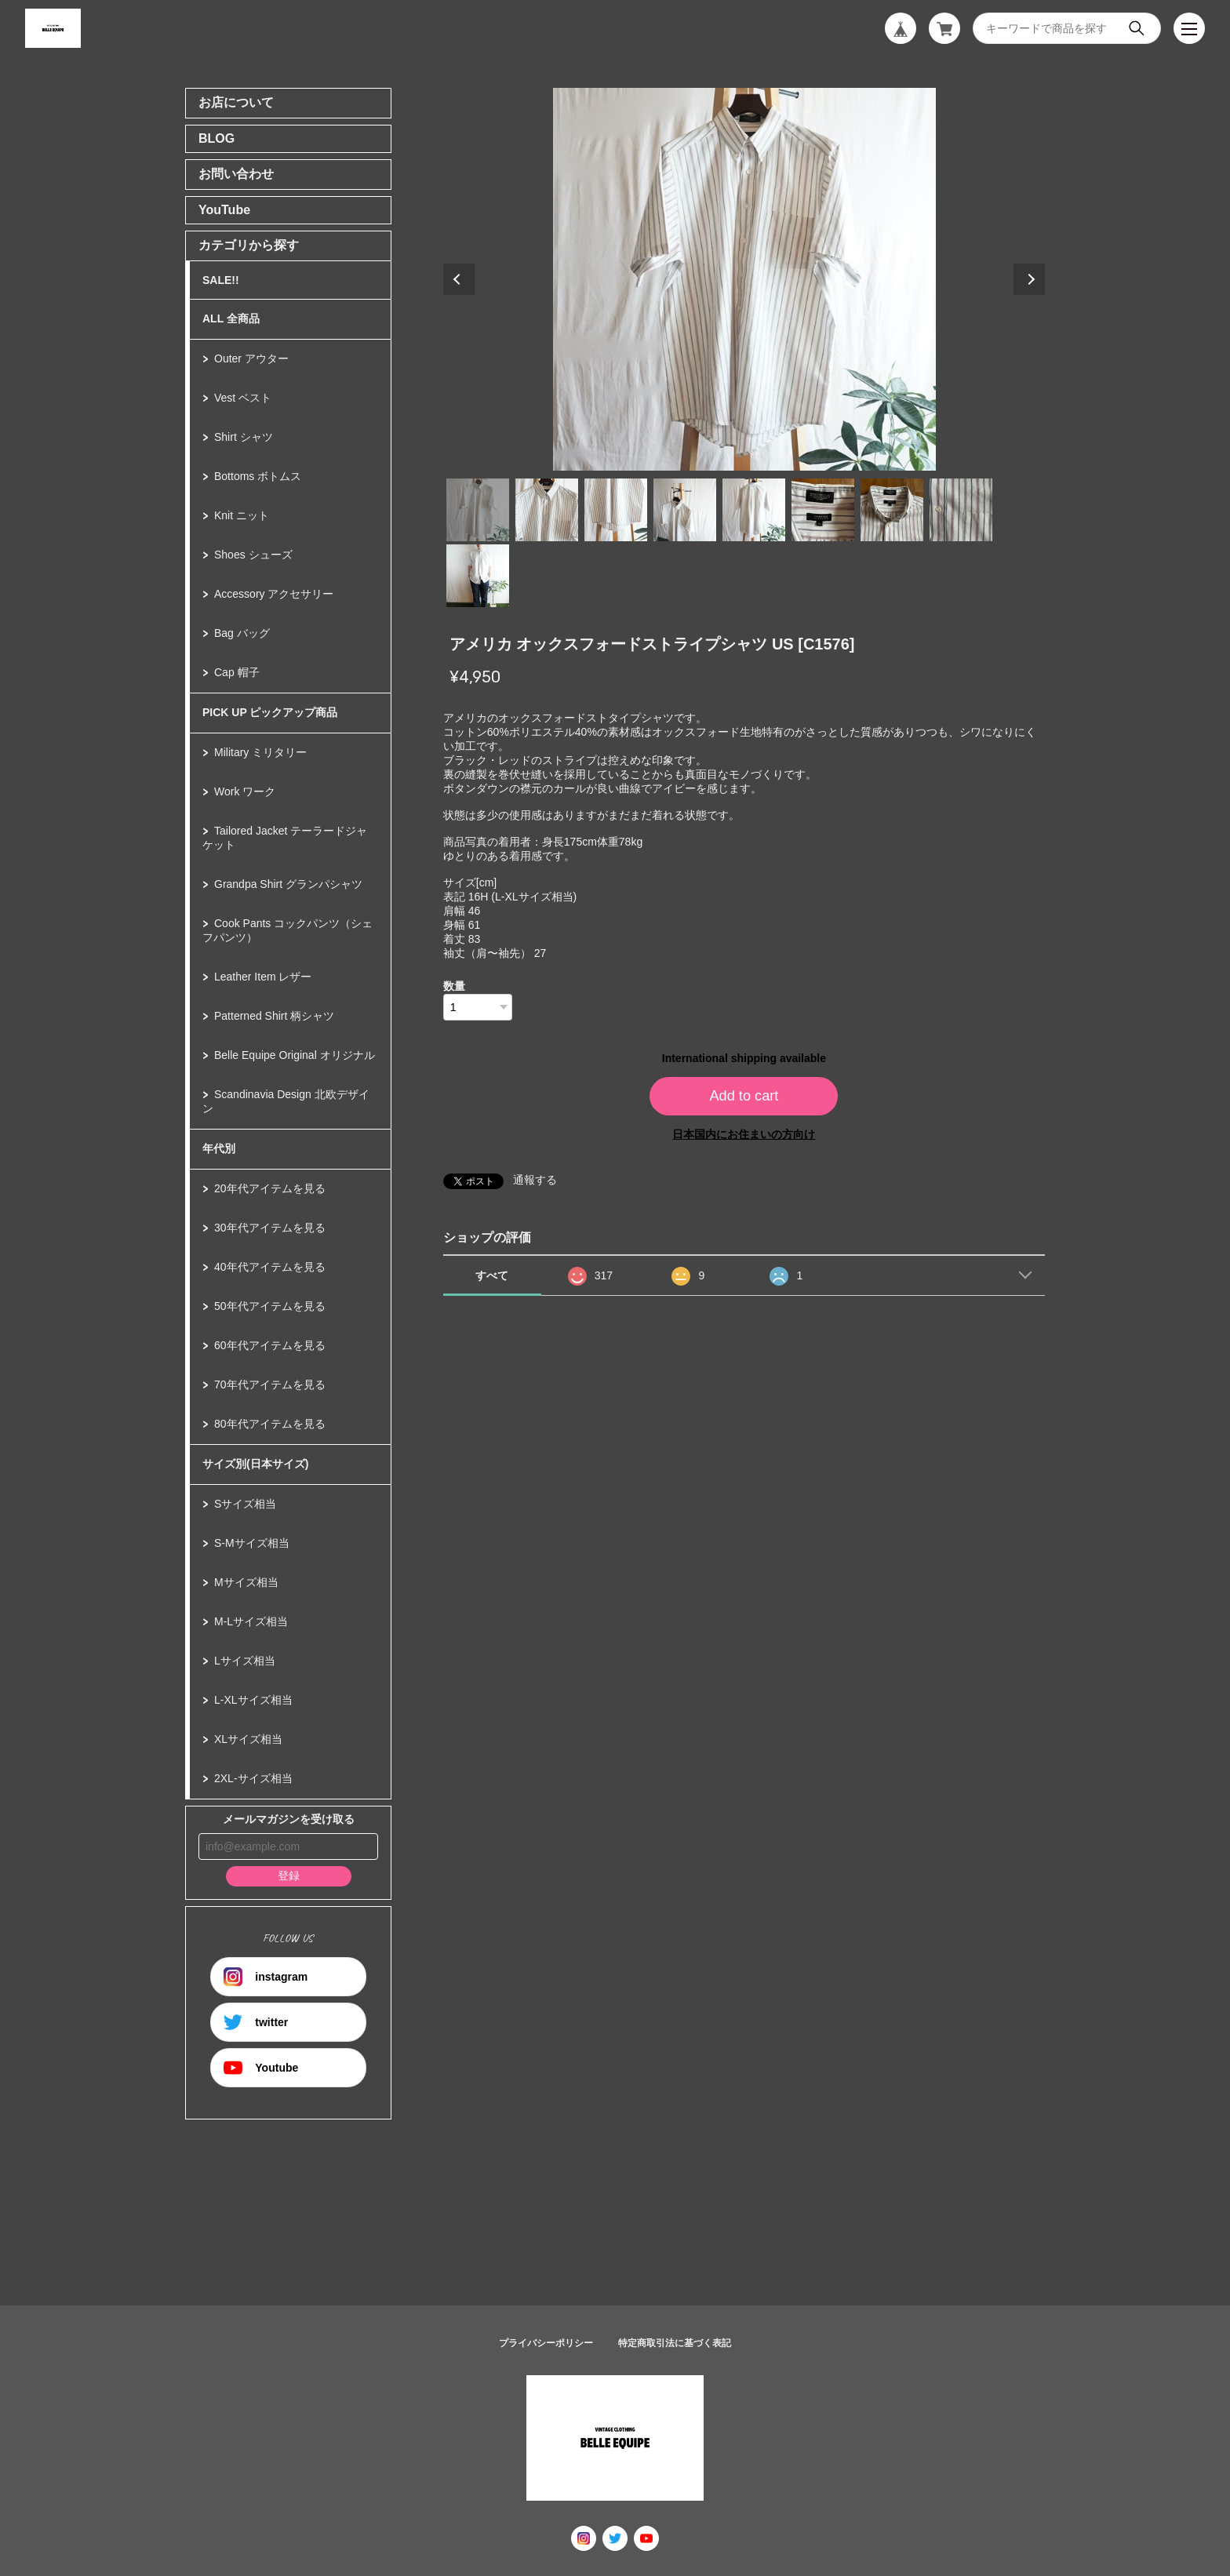 Image resolution: width=1230 pixels, height=2576 pixels. Describe the element at coordinates (1029, 279) in the screenshot. I see `Next` at that location.